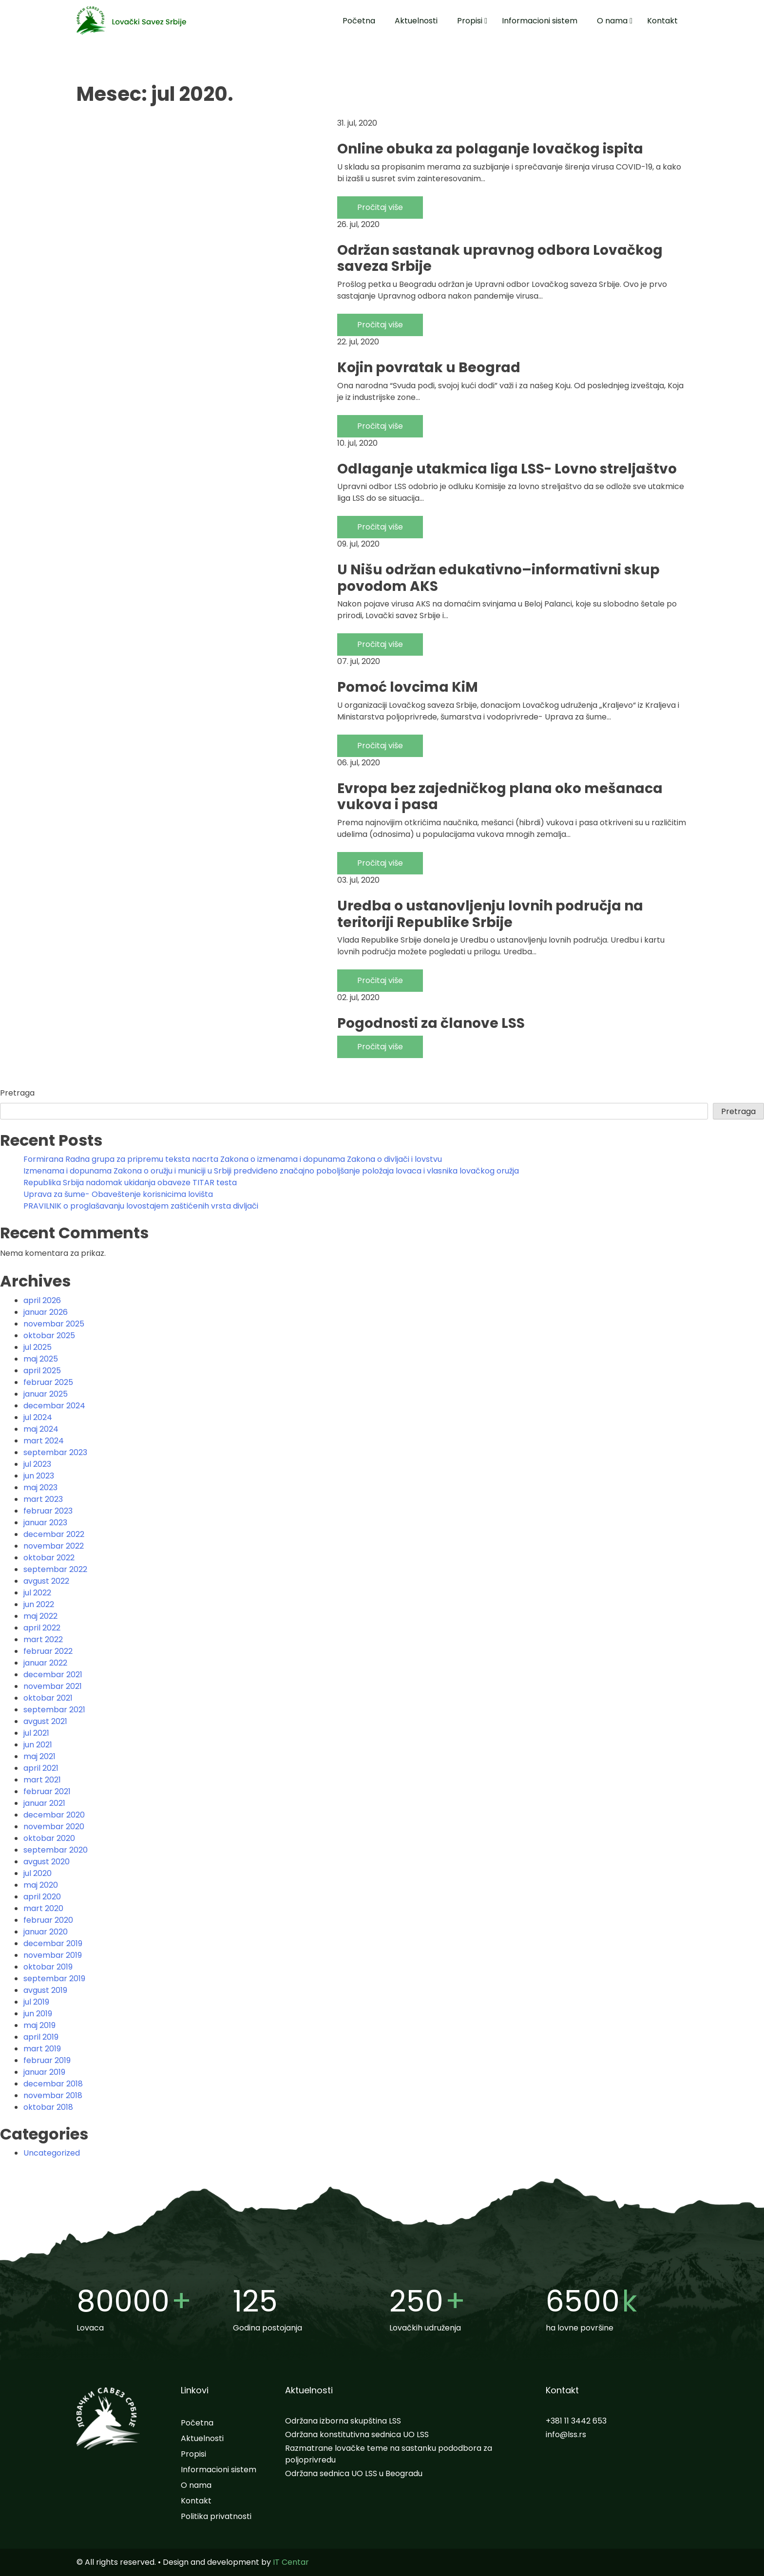  Describe the element at coordinates (43, 1639) in the screenshot. I see `mart 2022` at that location.